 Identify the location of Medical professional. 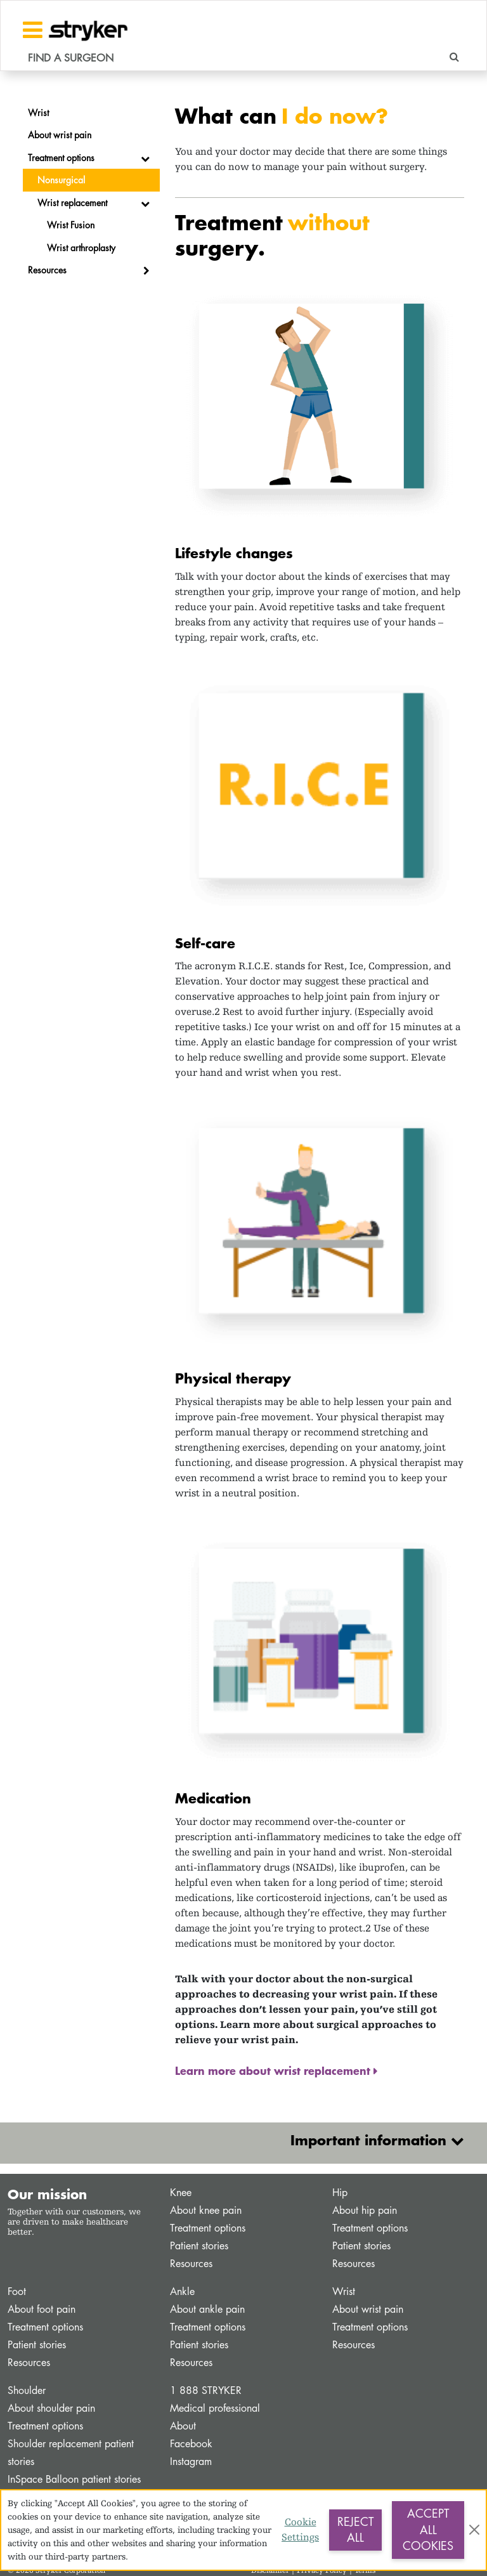
(215, 2408).